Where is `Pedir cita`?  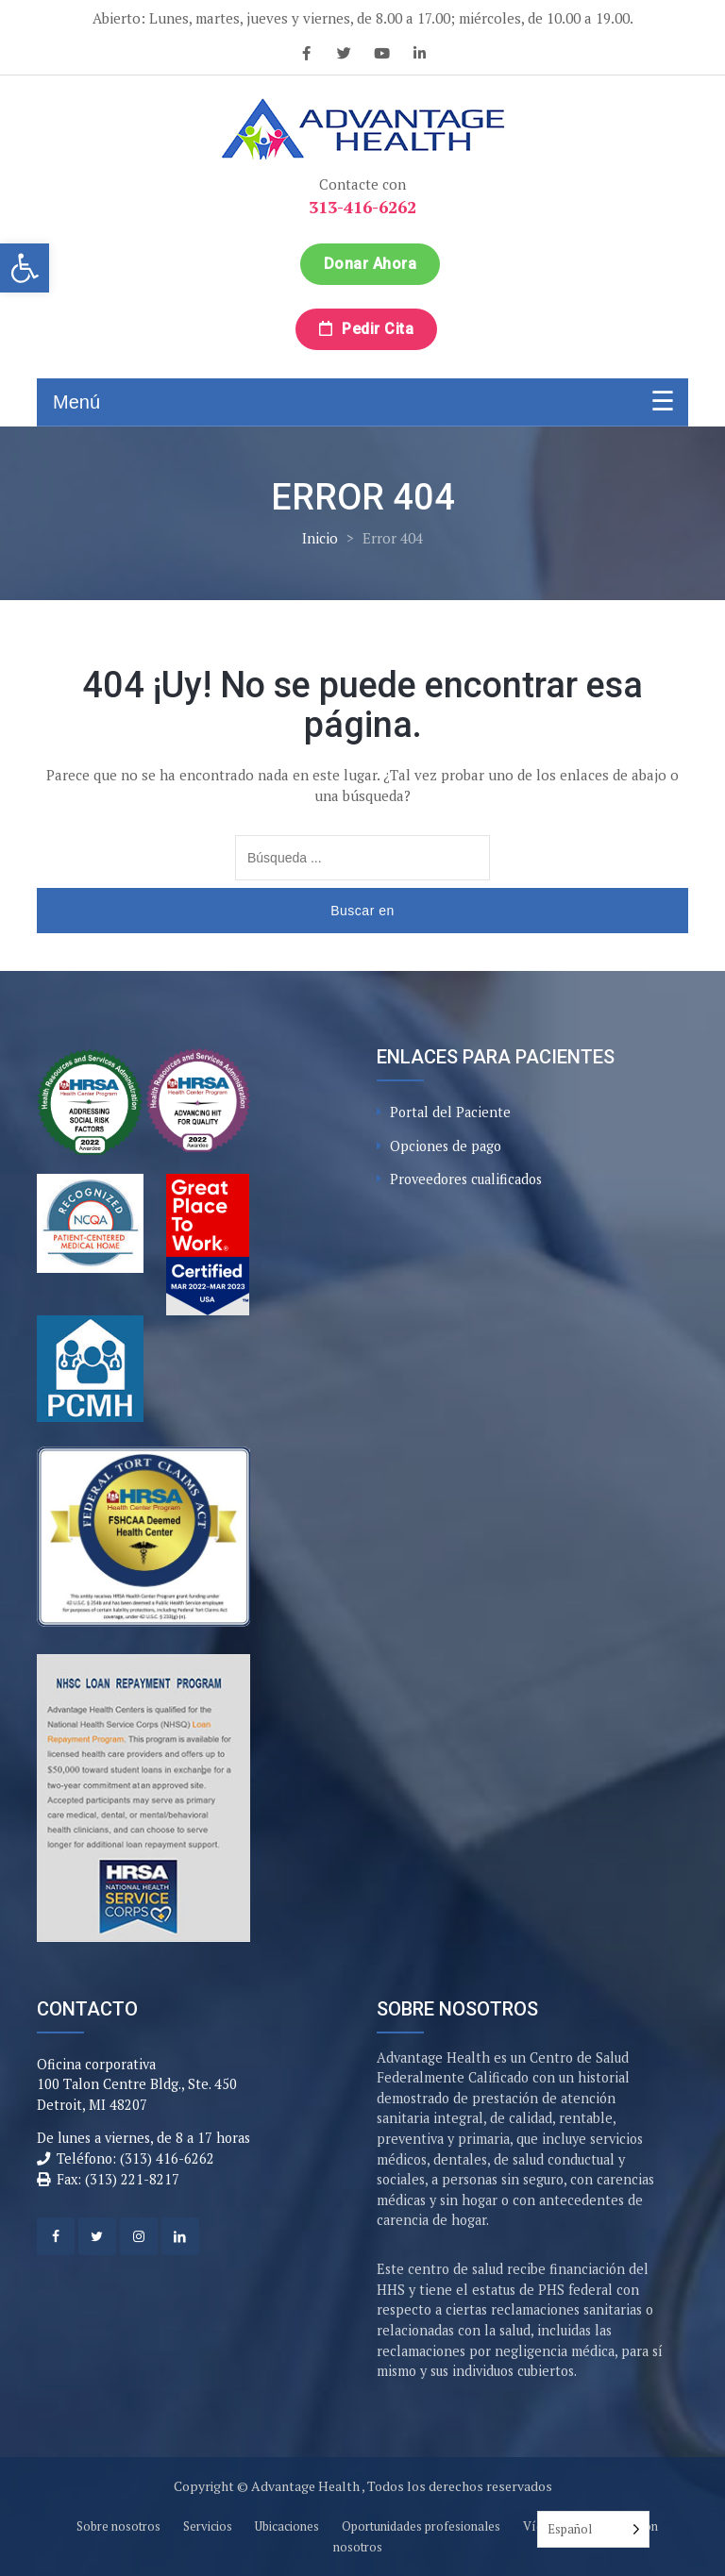
Pedir cita is located at coordinates (366, 329).